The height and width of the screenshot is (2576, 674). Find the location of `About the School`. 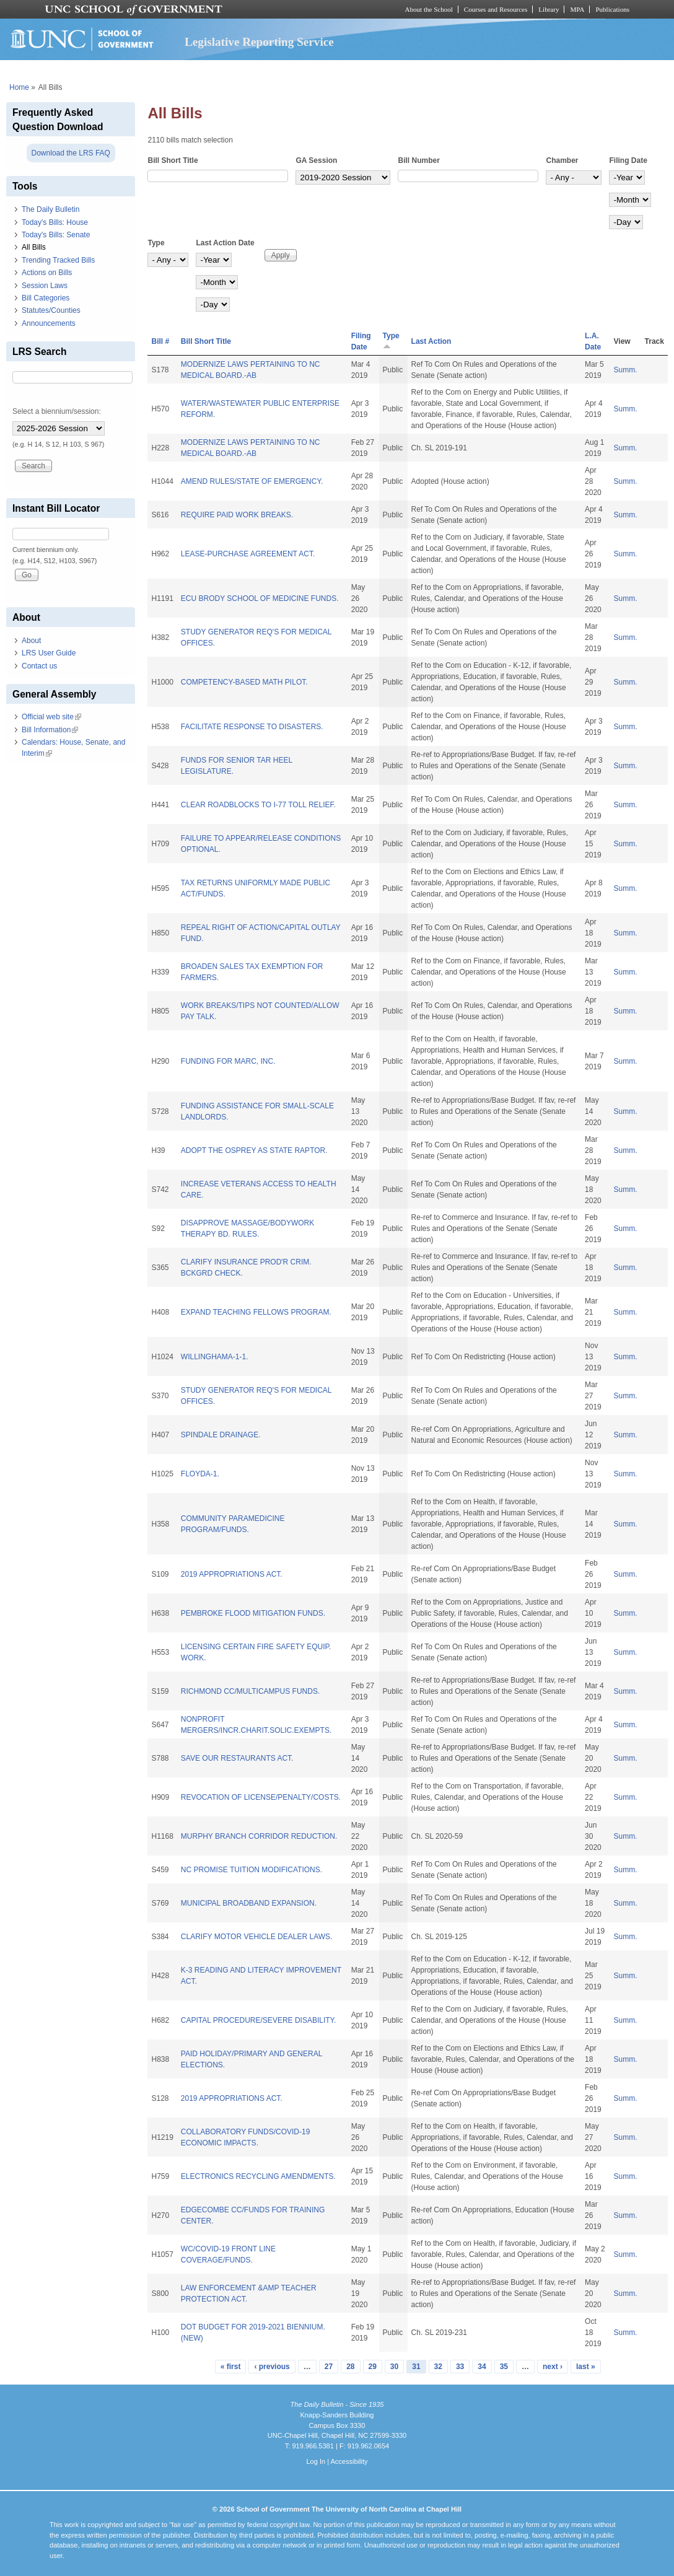

About the School is located at coordinates (429, 9).